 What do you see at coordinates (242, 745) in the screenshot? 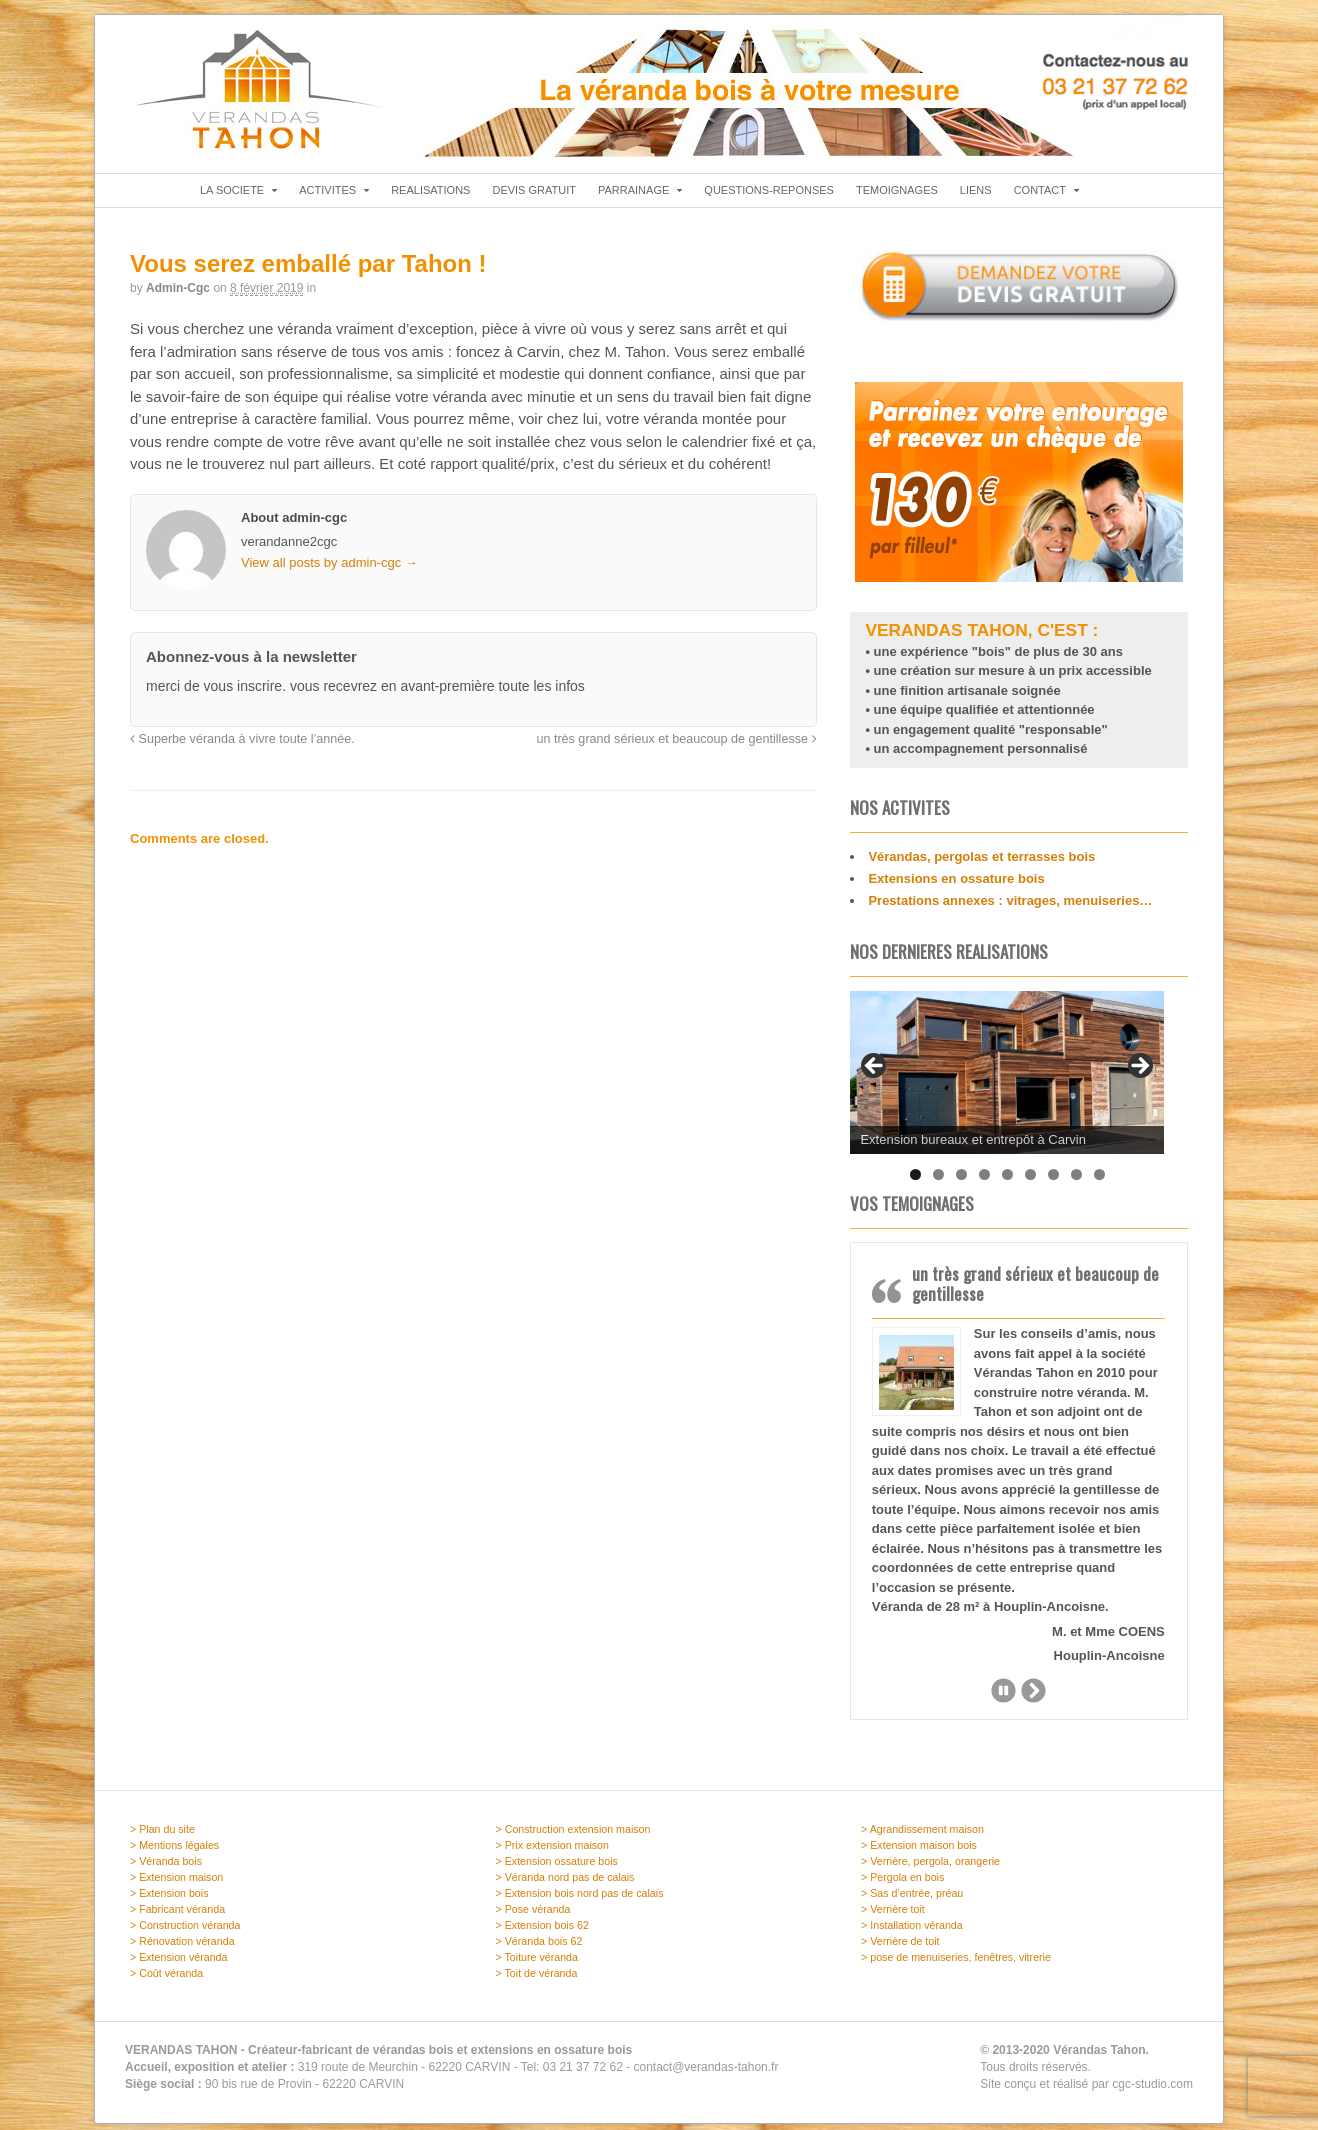
I see `Superbe véranda à vivre toute l’année.` at bounding box center [242, 745].